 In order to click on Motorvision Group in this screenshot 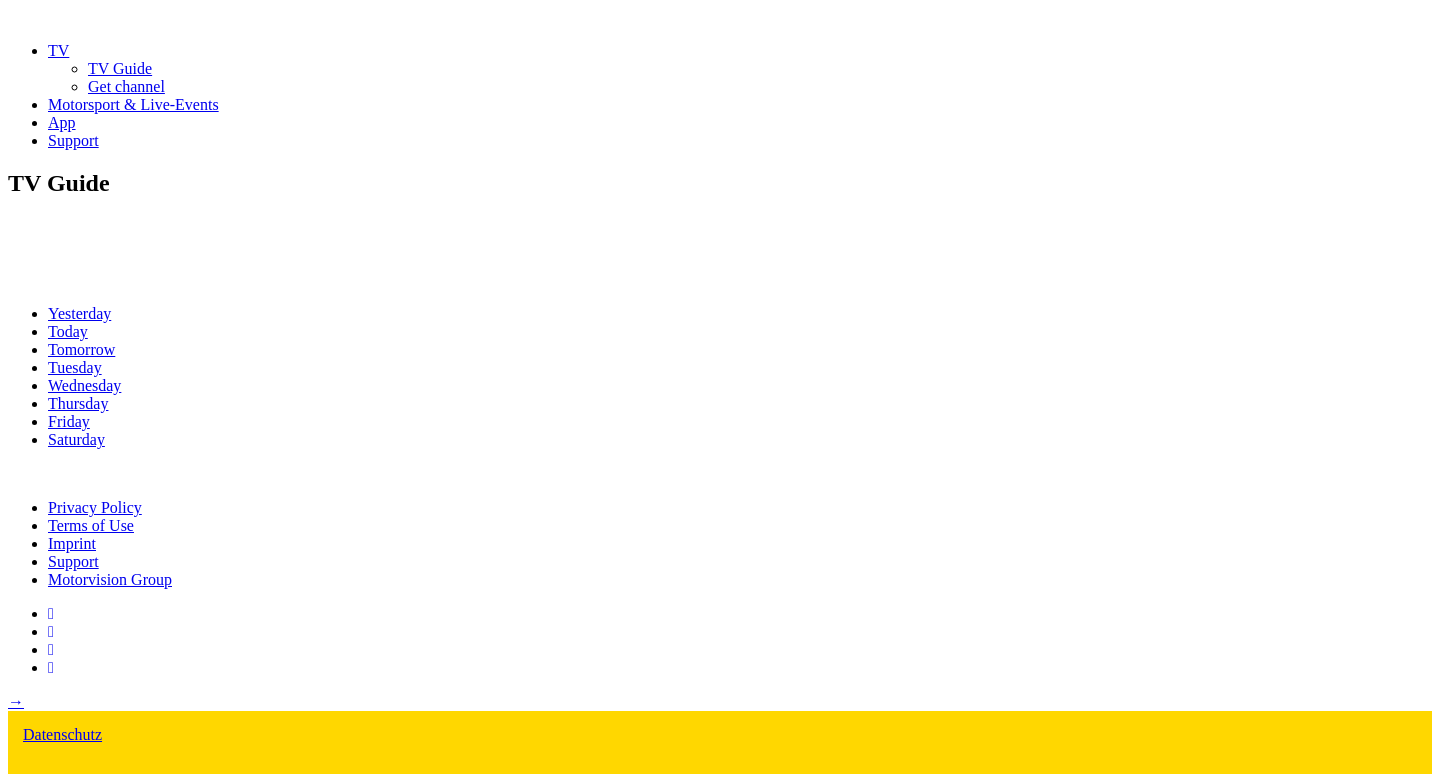, I will do `click(110, 579)`.